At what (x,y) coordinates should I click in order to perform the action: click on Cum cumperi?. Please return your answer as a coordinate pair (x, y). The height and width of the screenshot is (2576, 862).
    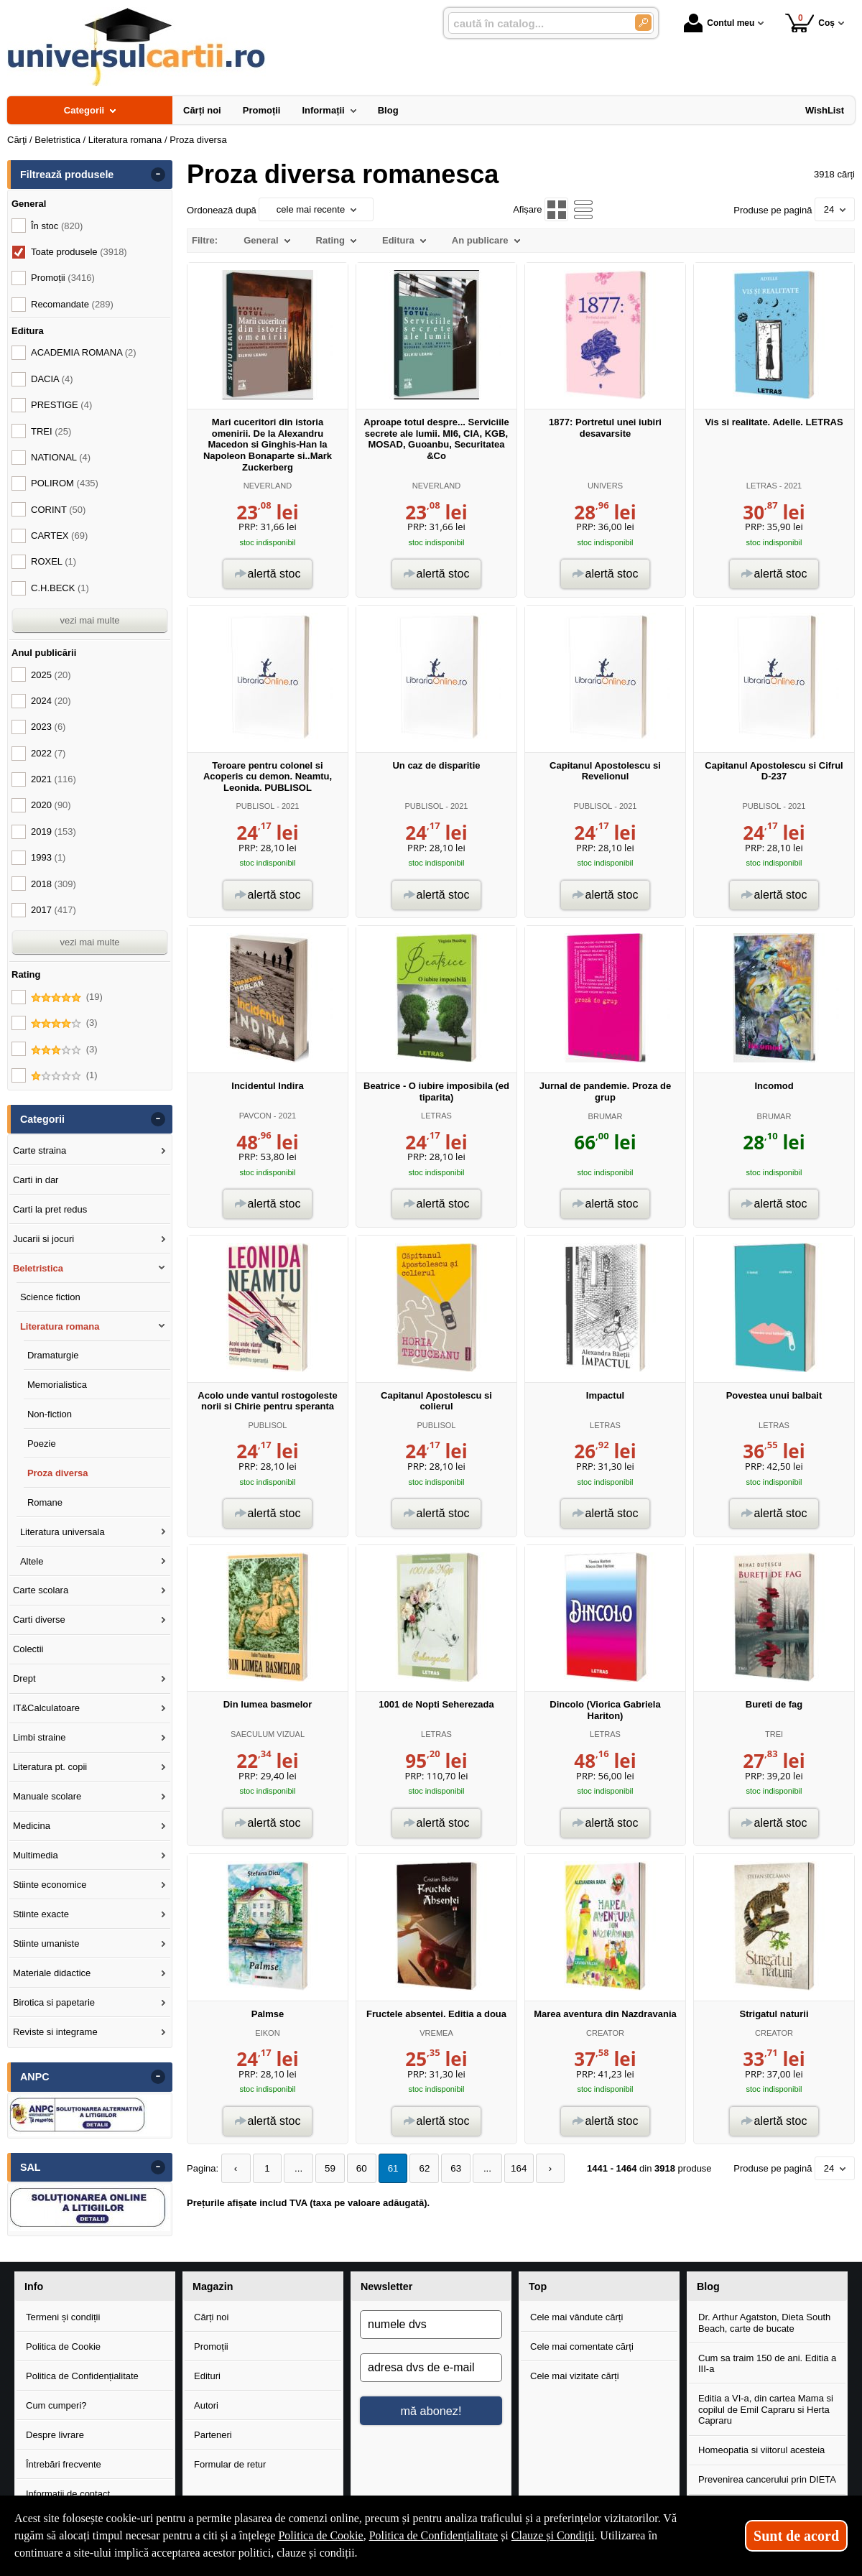
    Looking at the image, I should click on (56, 2405).